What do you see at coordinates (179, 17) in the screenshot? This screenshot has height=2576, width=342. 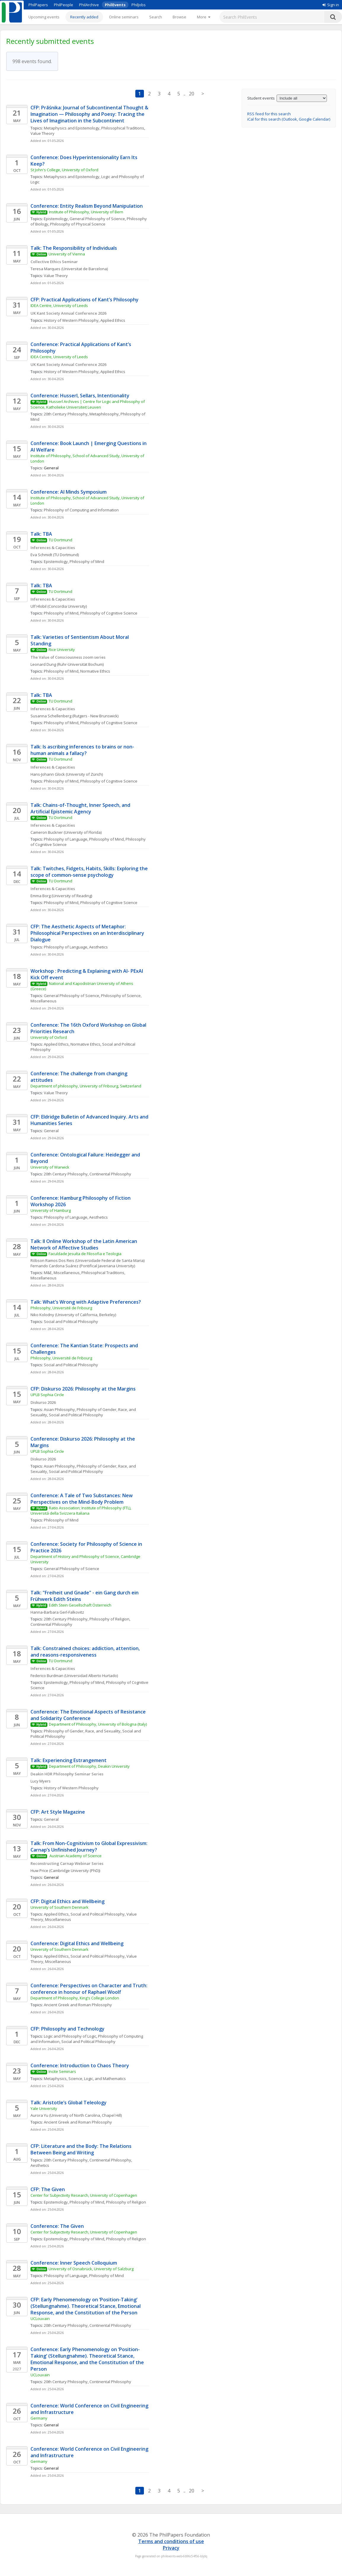 I see `Browse` at bounding box center [179, 17].